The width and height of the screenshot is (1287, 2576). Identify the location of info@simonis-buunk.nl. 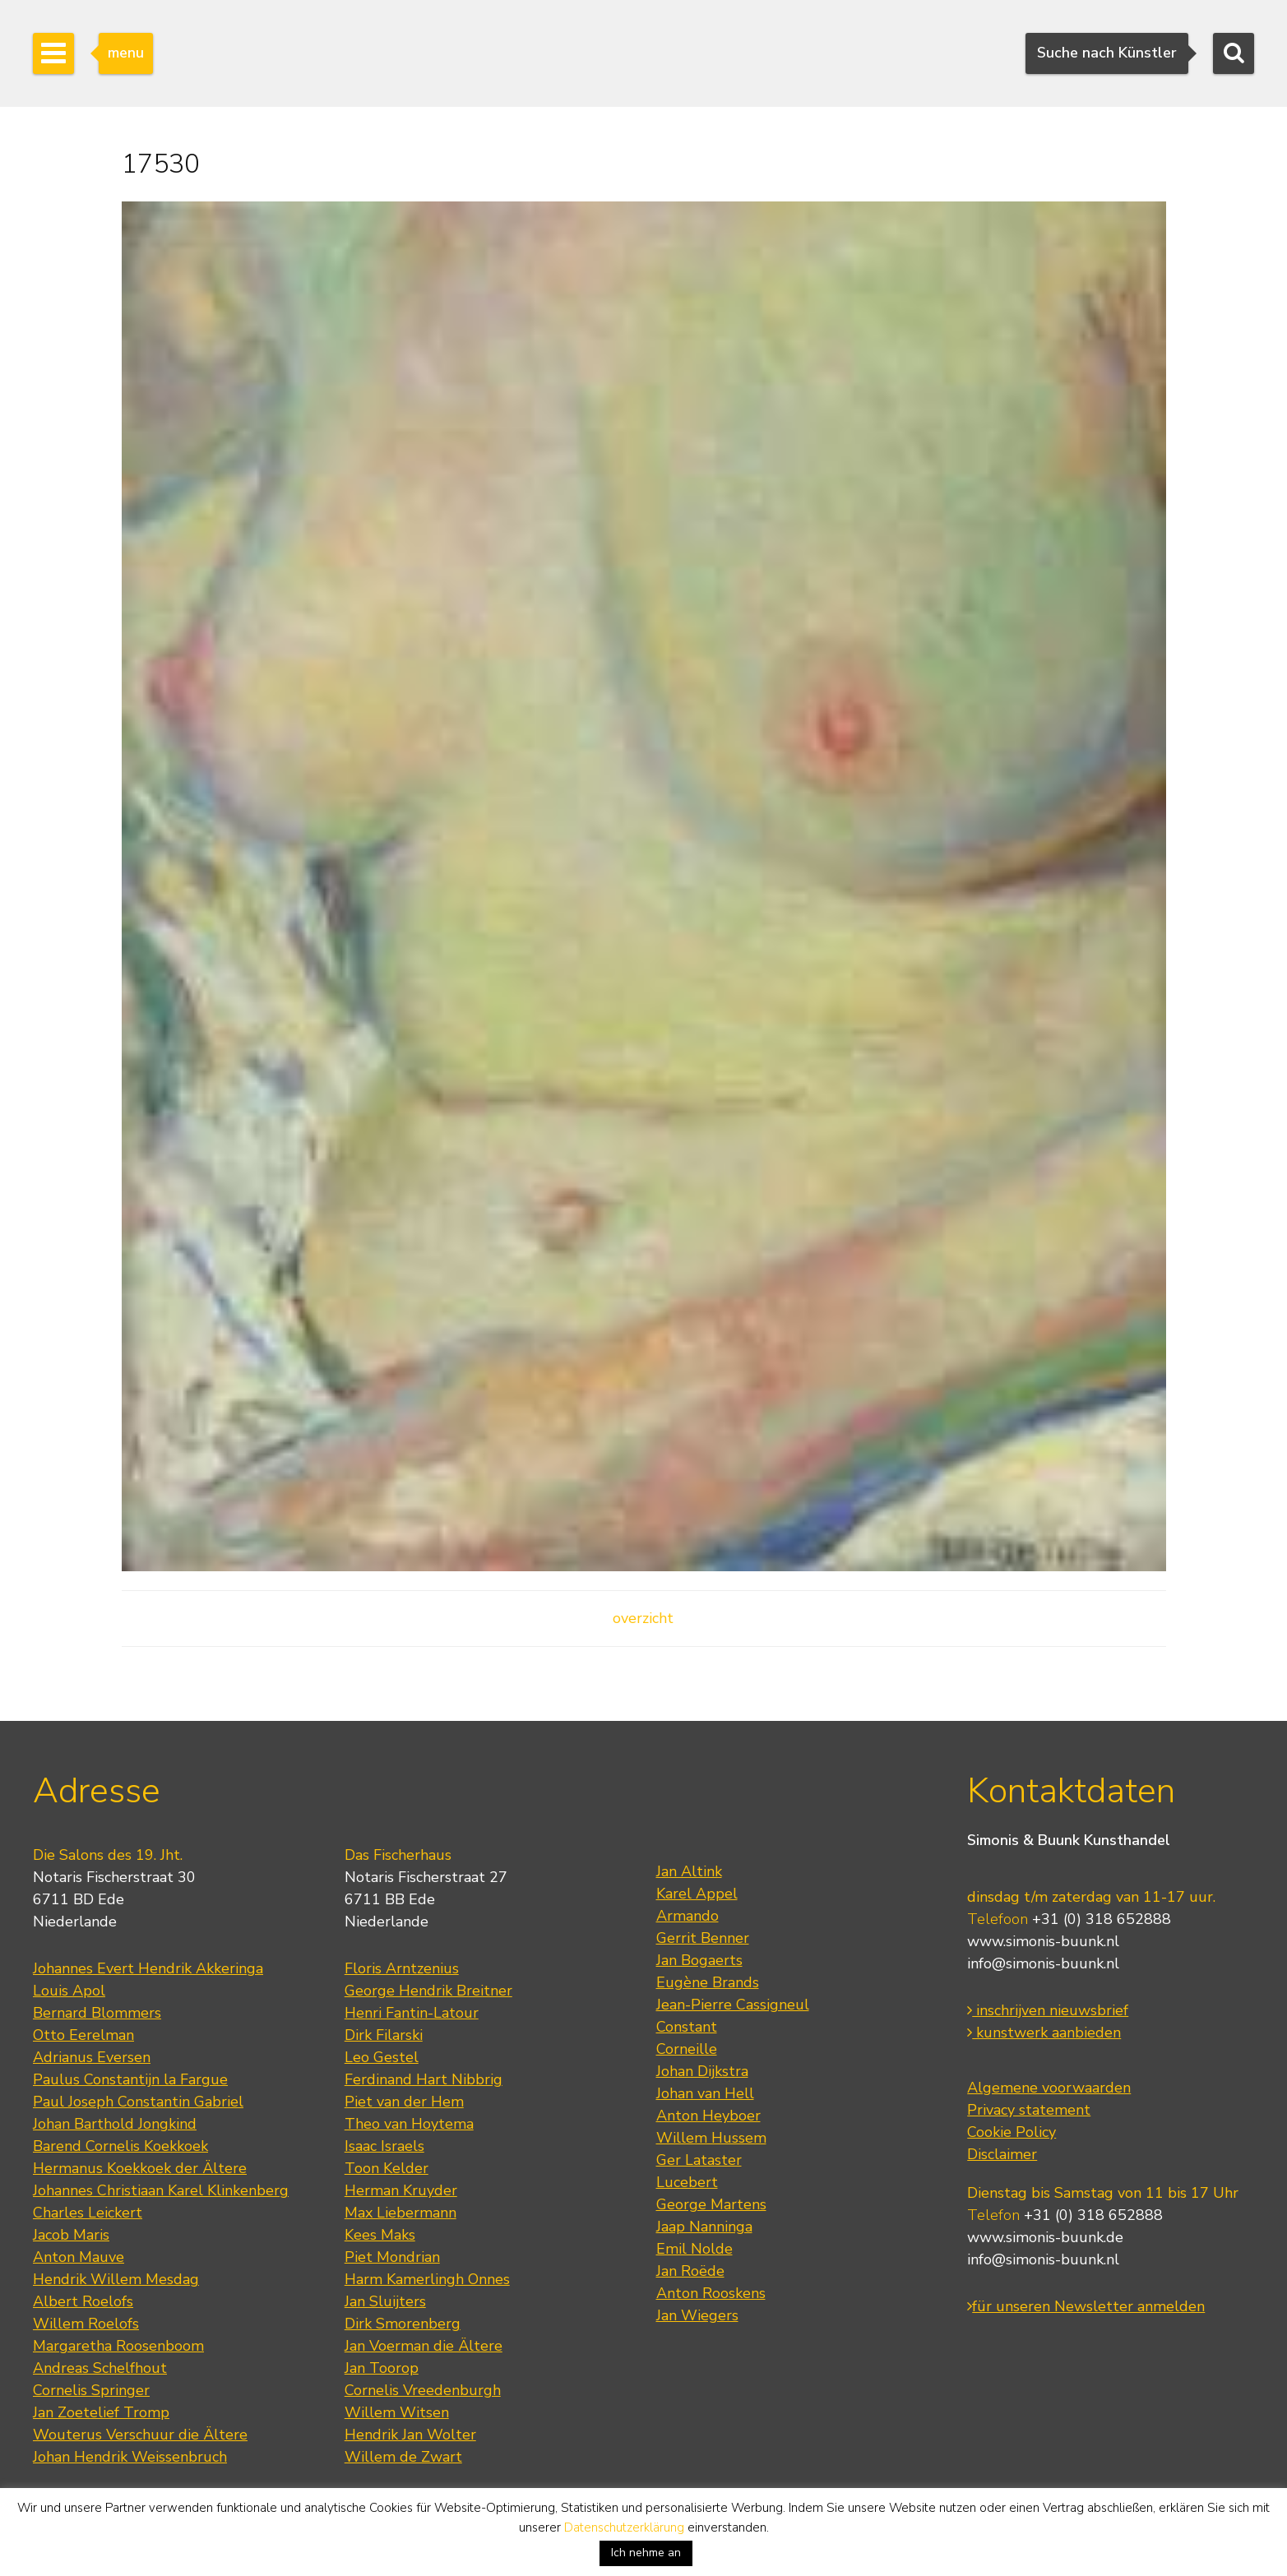
(1043, 1963).